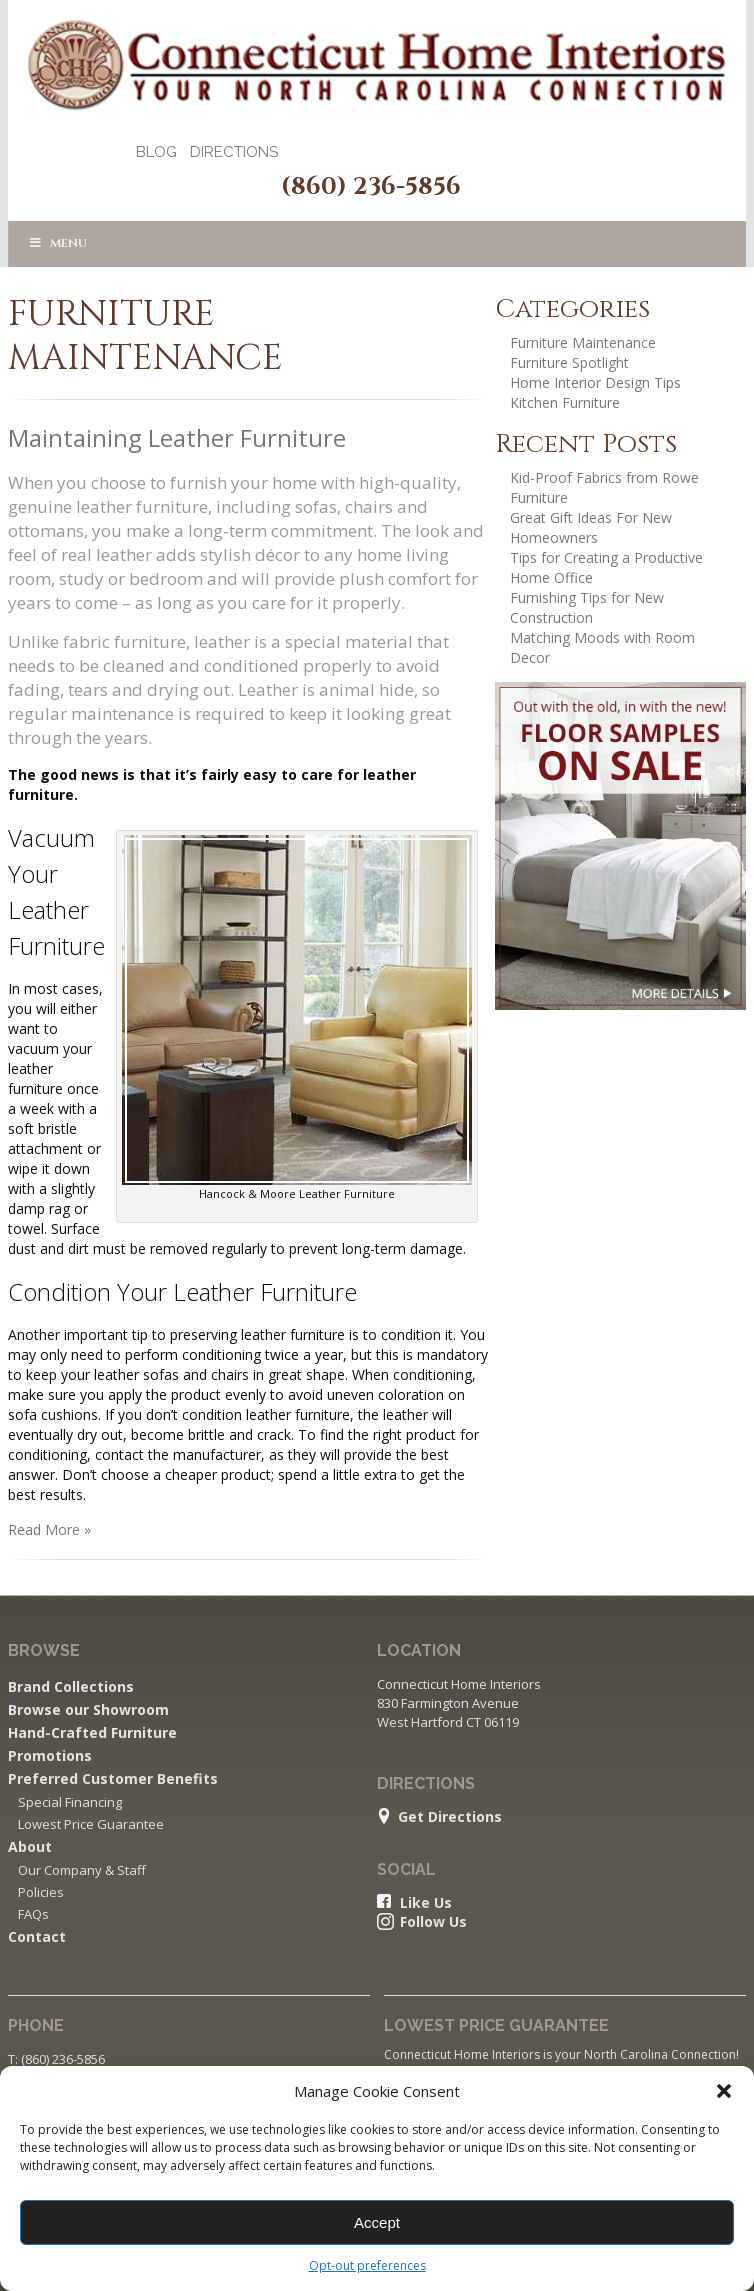  Describe the element at coordinates (82, 1870) in the screenshot. I see `Our Company & Staff` at that location.